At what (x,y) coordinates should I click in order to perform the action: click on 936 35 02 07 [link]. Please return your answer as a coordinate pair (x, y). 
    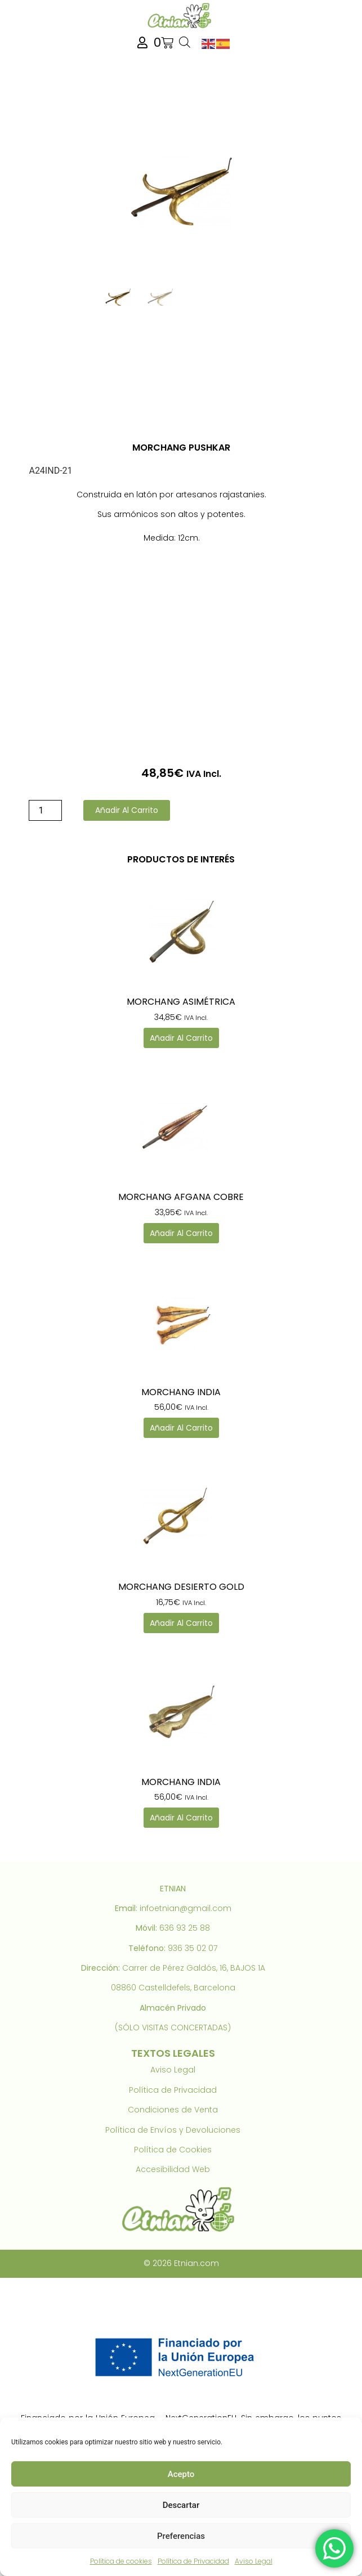
    Looking at the image, I should click on (192, 1948).